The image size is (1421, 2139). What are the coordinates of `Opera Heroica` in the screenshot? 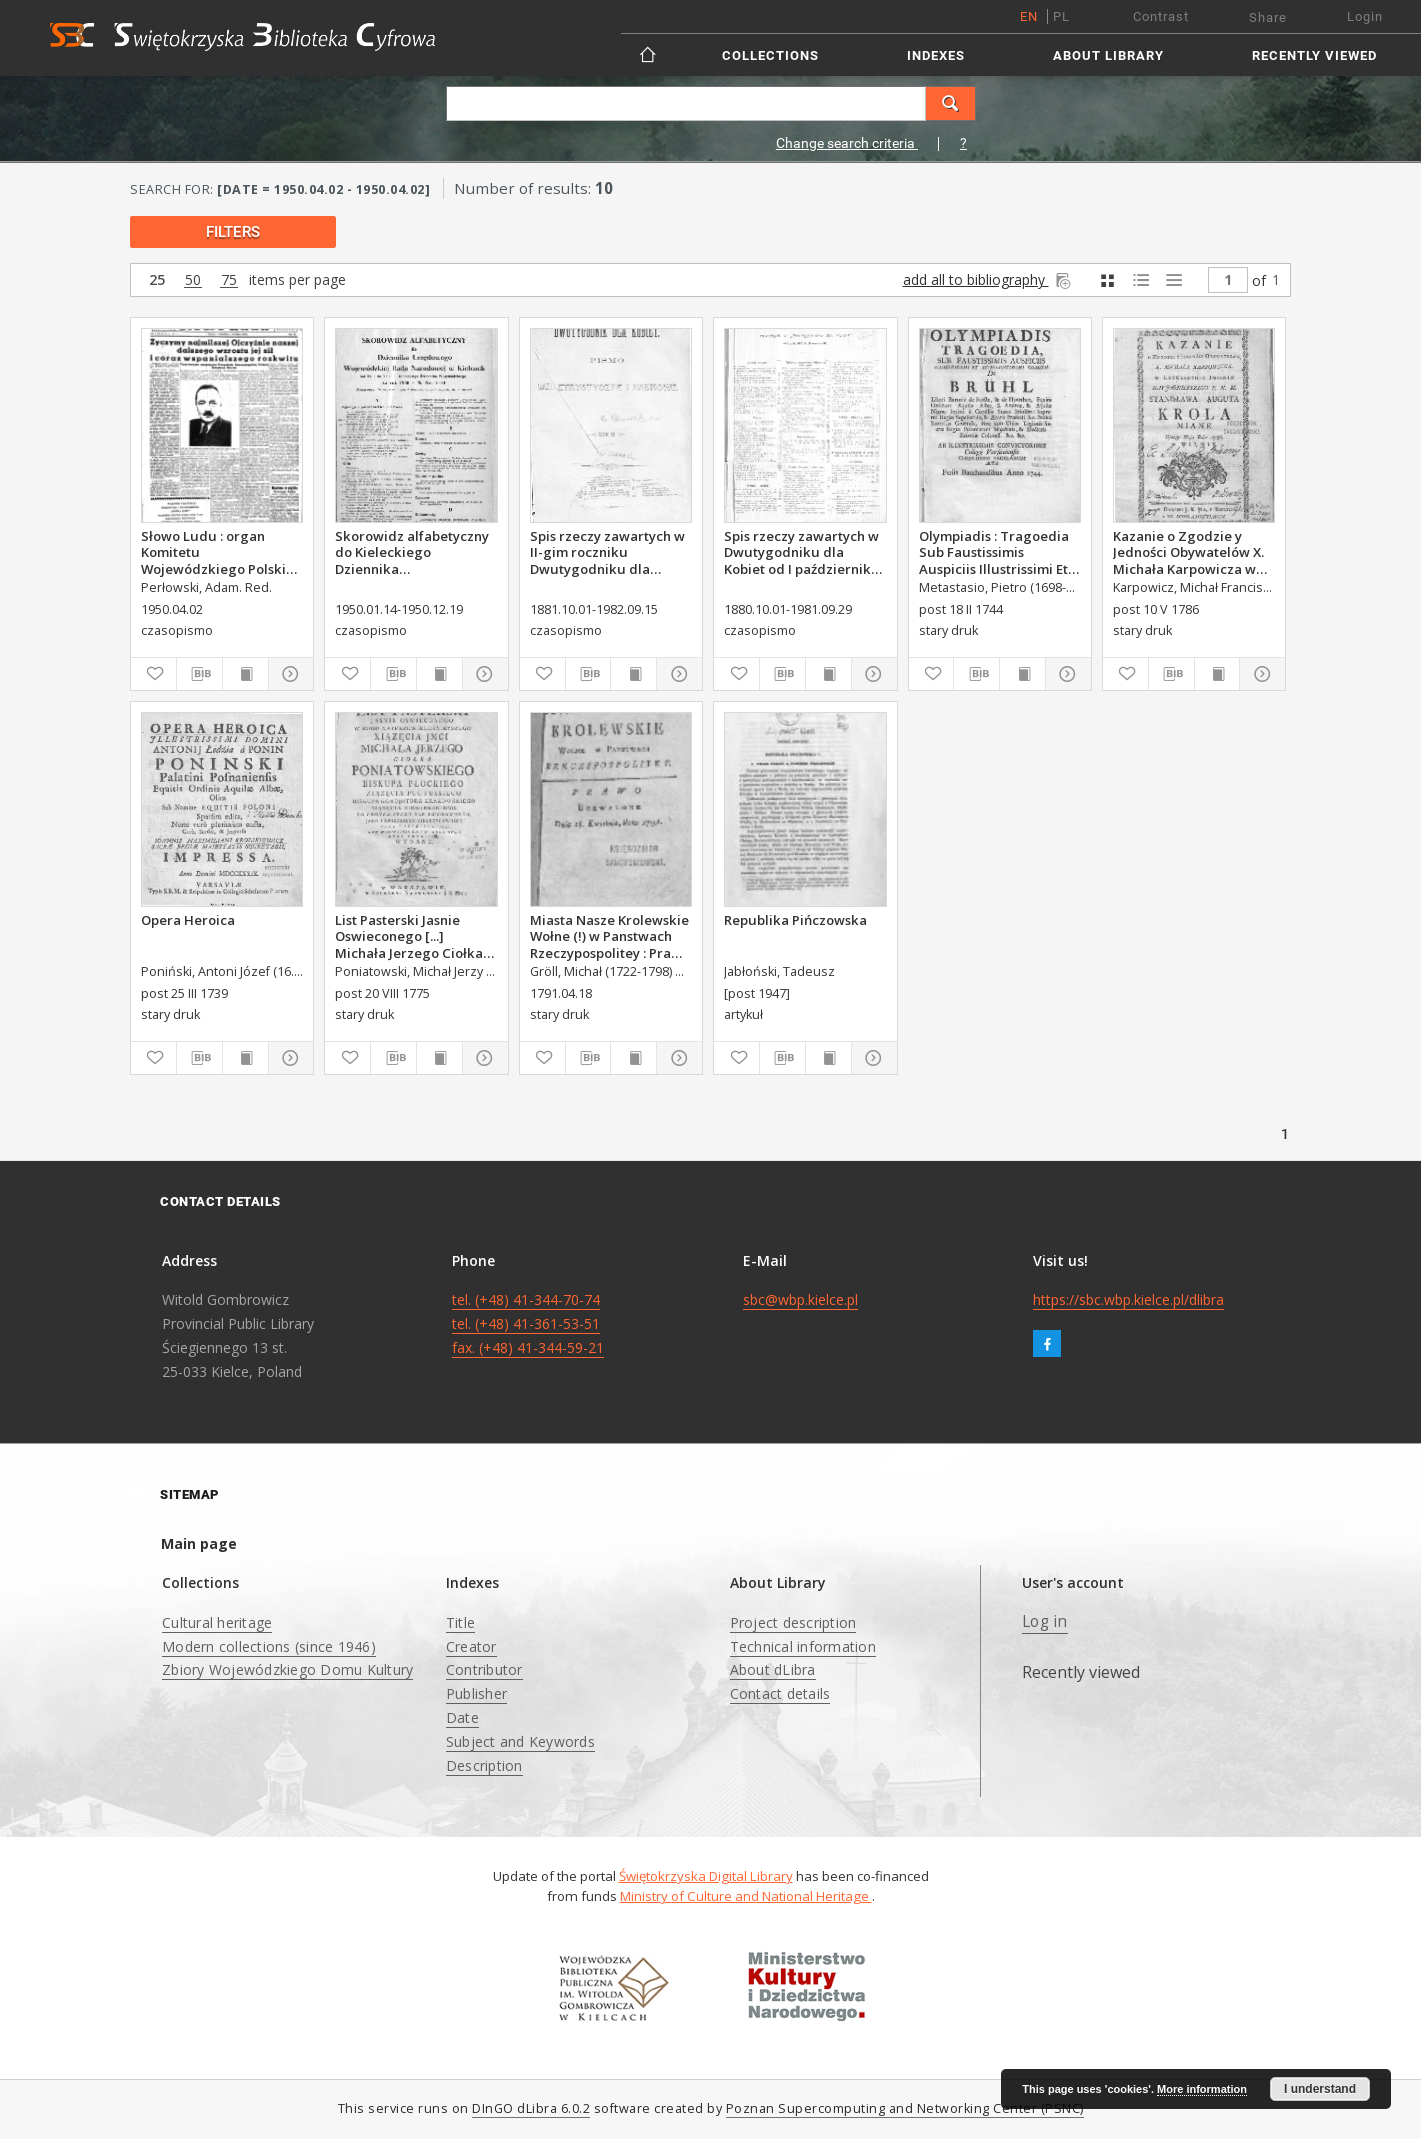 It's located at (188, 920).